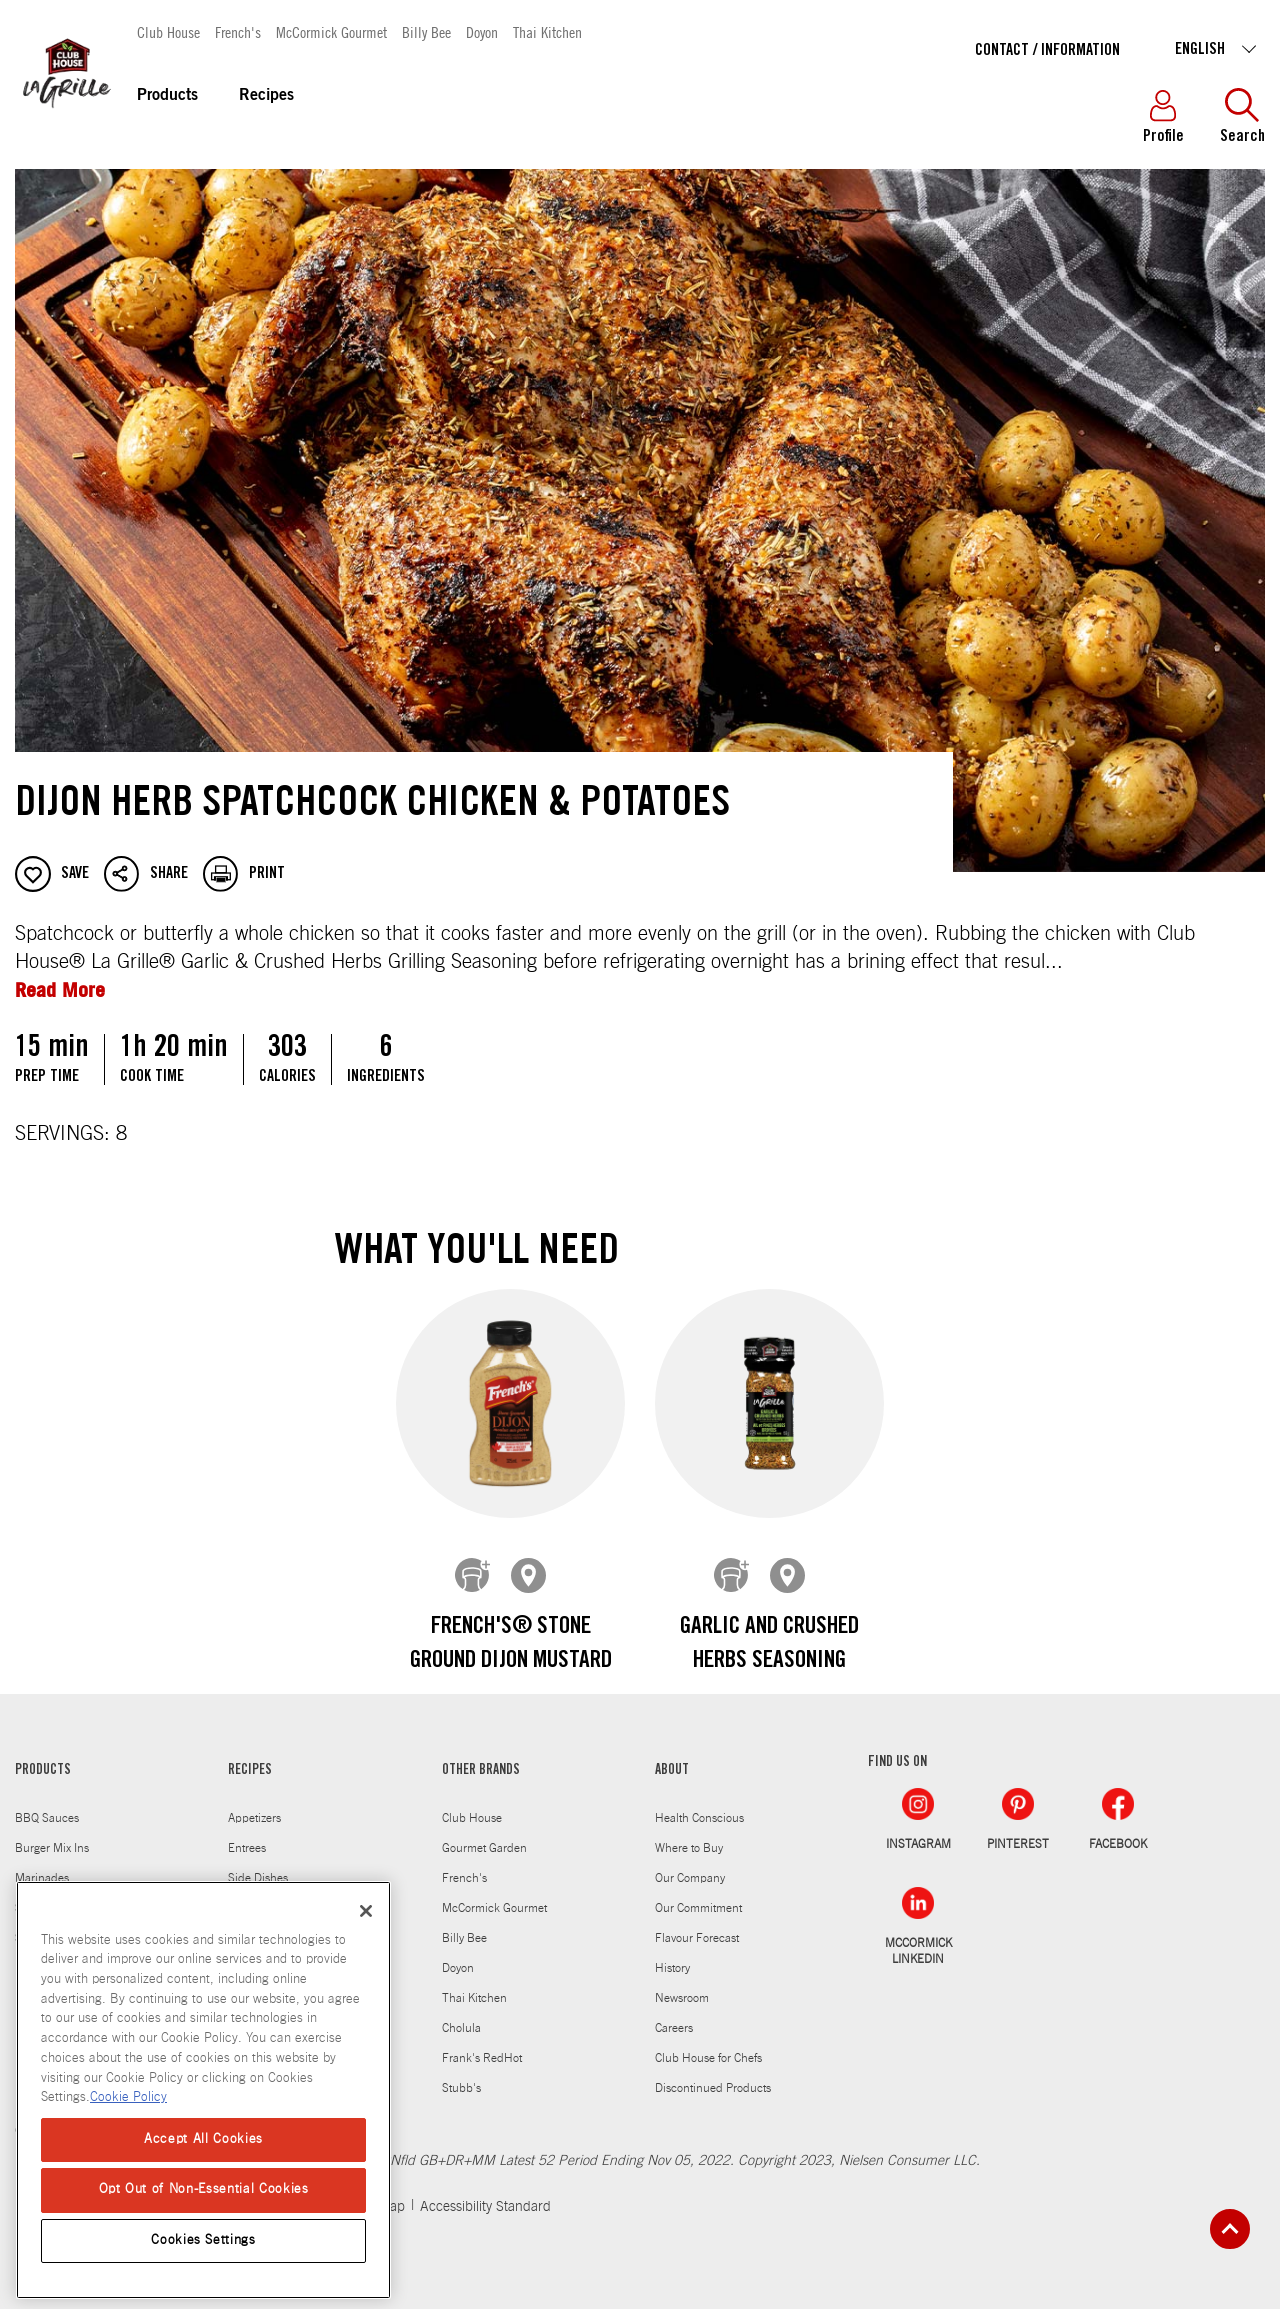  I want to click on Cookie Policy [Cookie Policy, opens in a new tab], so click(128, 2097).